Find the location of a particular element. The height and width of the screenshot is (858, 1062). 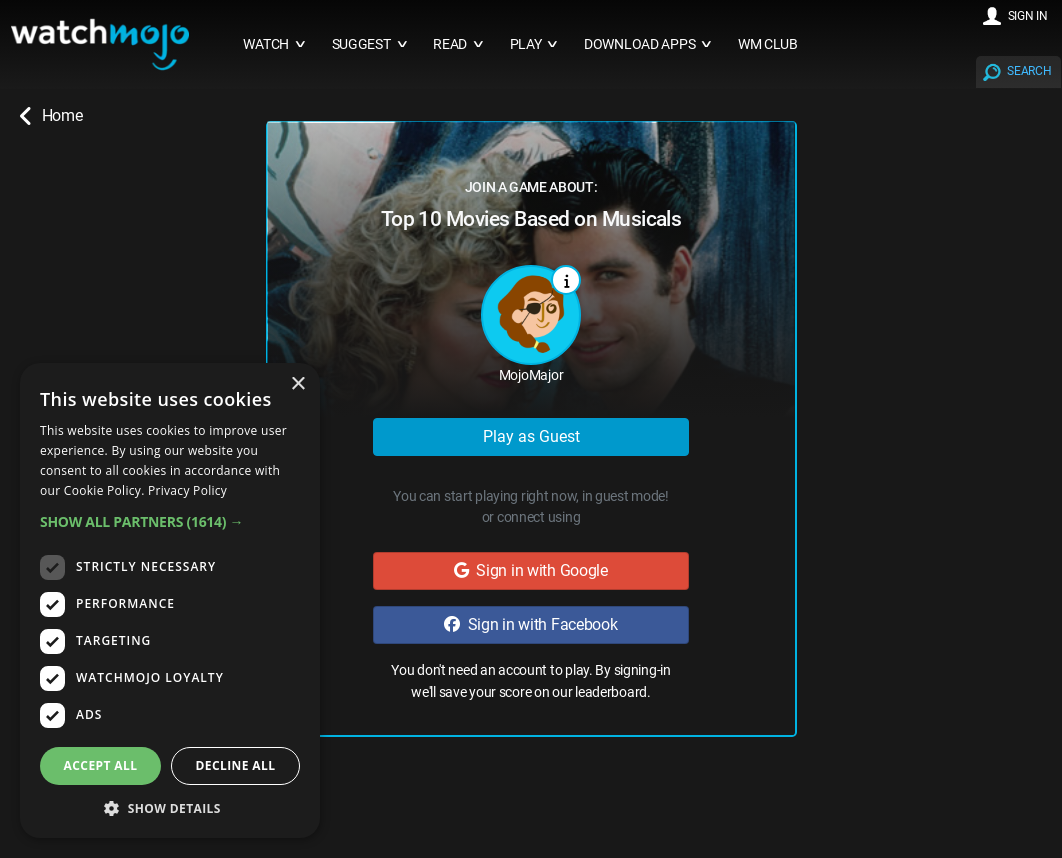

WM CLUB is located at coordinates (768, 44).